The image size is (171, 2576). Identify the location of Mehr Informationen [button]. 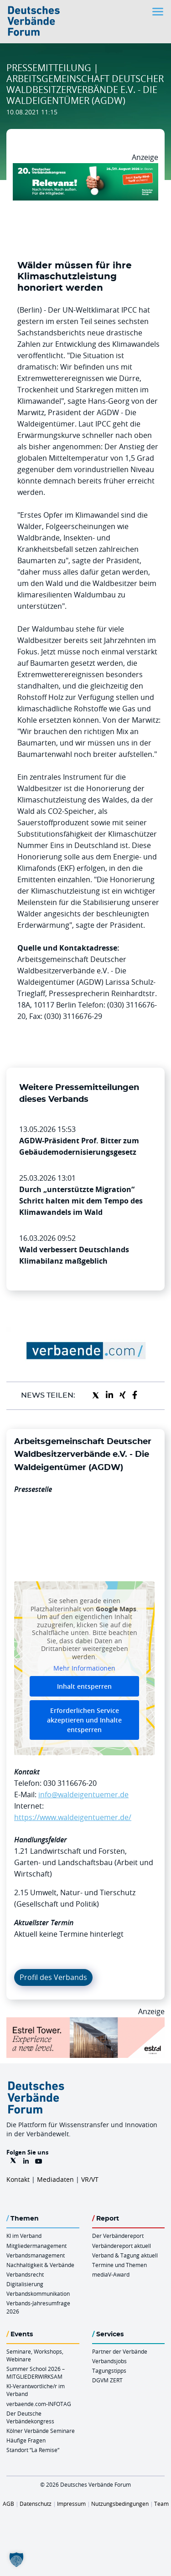
(84, 1668).